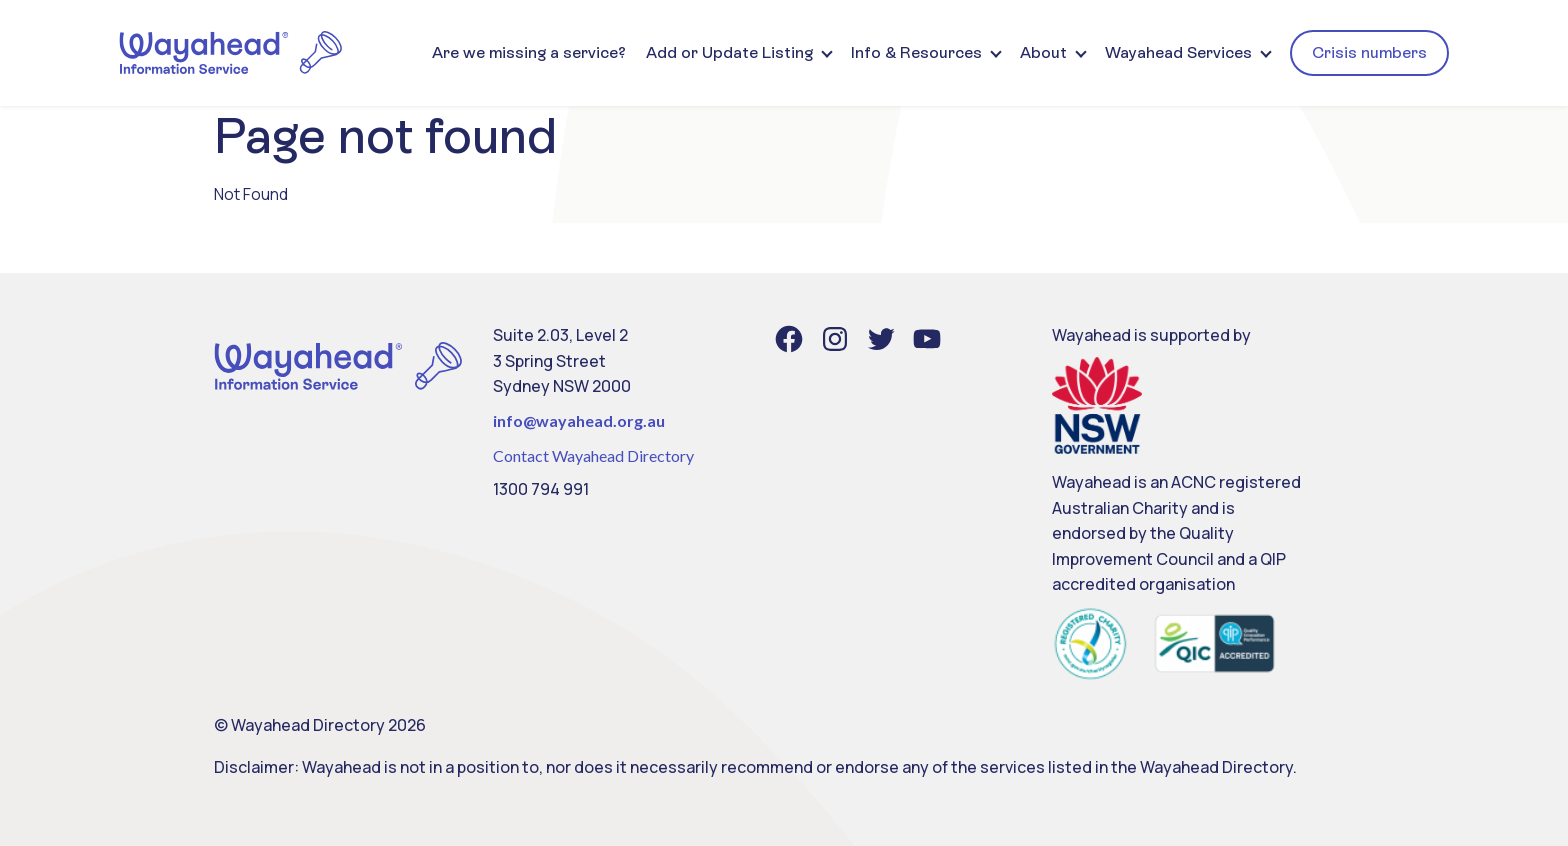 Image resolution: width=1568 pixels, height=846 pixels. What do you see at coordinates (529, 52) in the screenshot?
I see `Are we missing a service?` at bounding box center [529, 52].